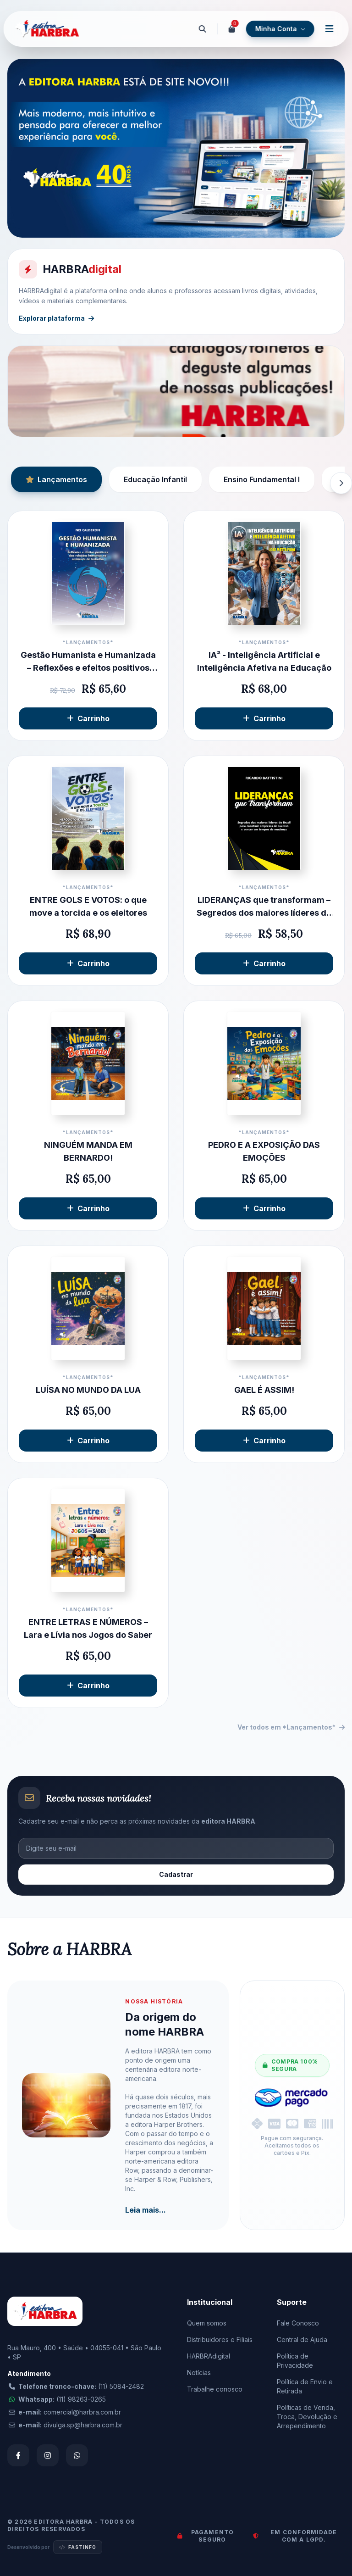  I want to click on Notícias, so click(199, 2372).